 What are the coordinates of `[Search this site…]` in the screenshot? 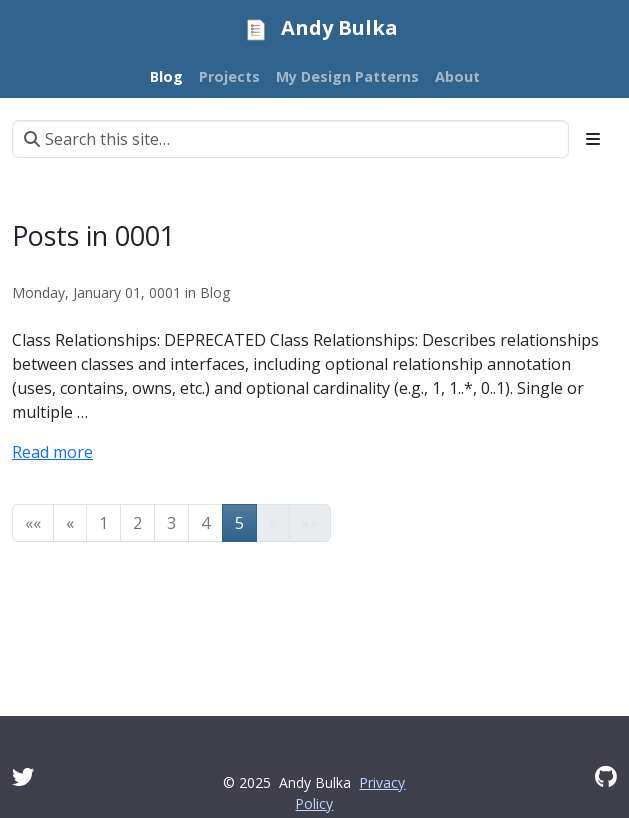 It's located at (290, 139).